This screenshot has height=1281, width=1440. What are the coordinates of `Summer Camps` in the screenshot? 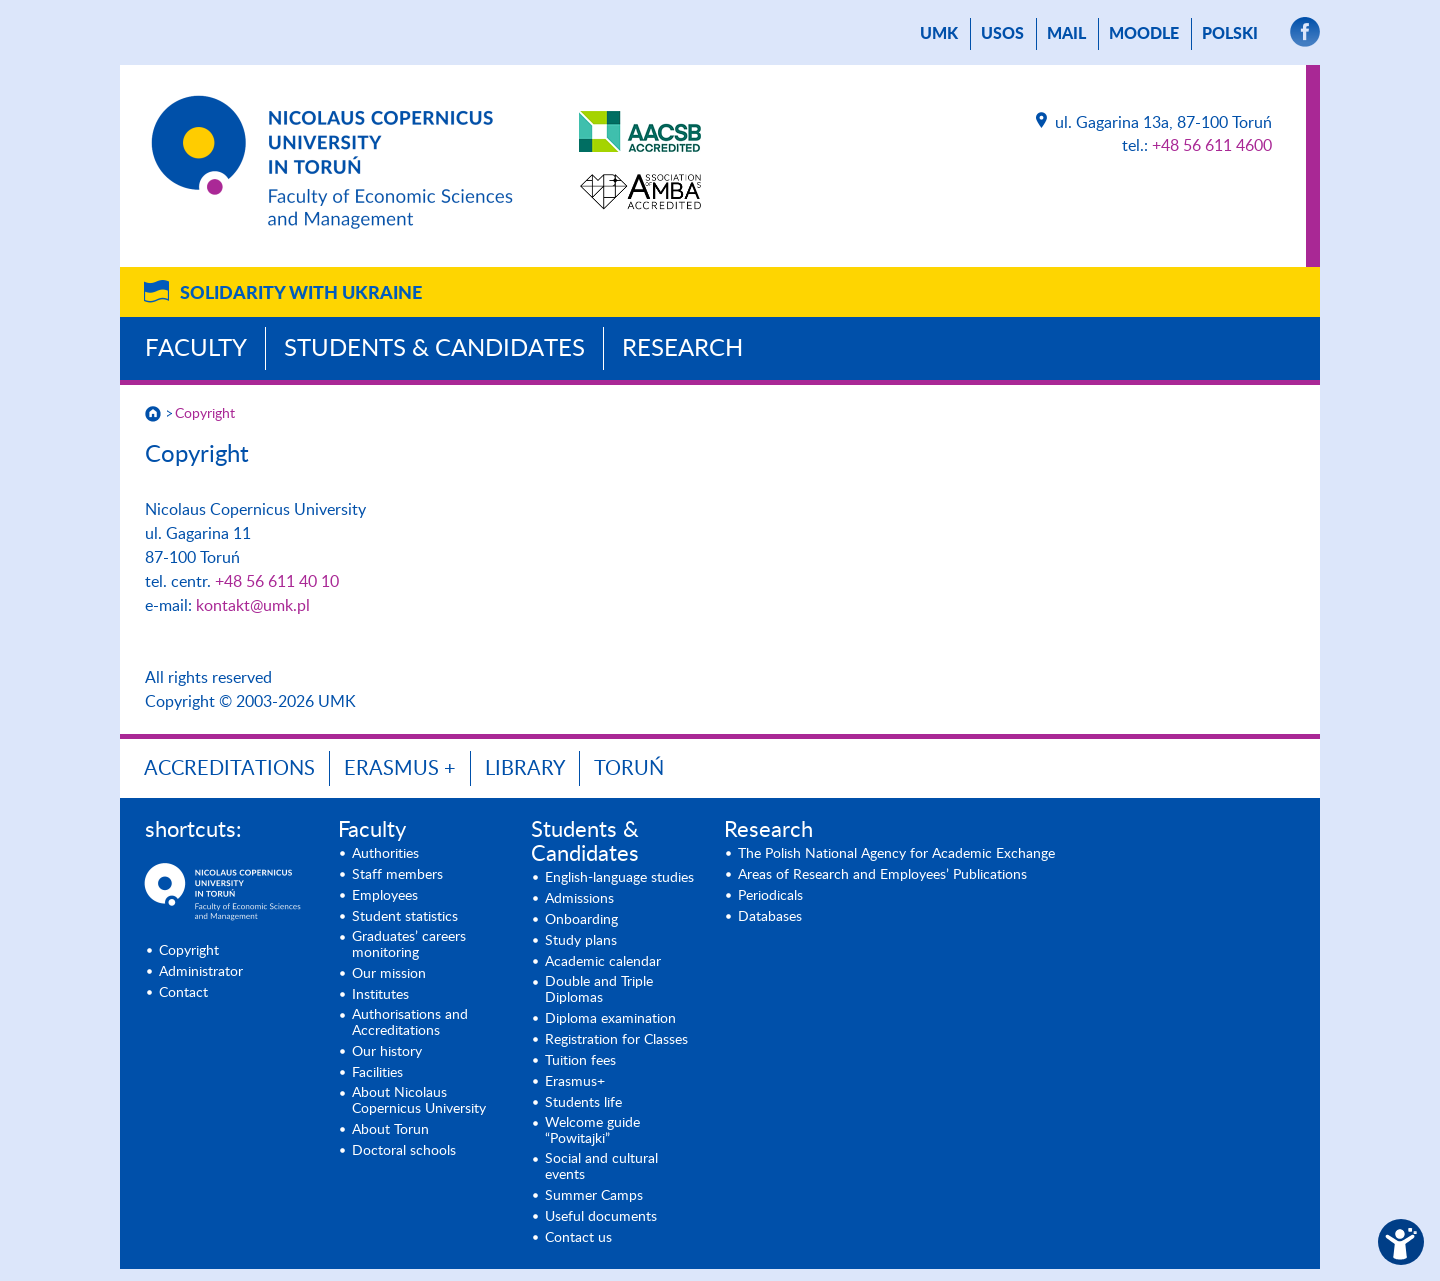 It's located at (594, 1196).